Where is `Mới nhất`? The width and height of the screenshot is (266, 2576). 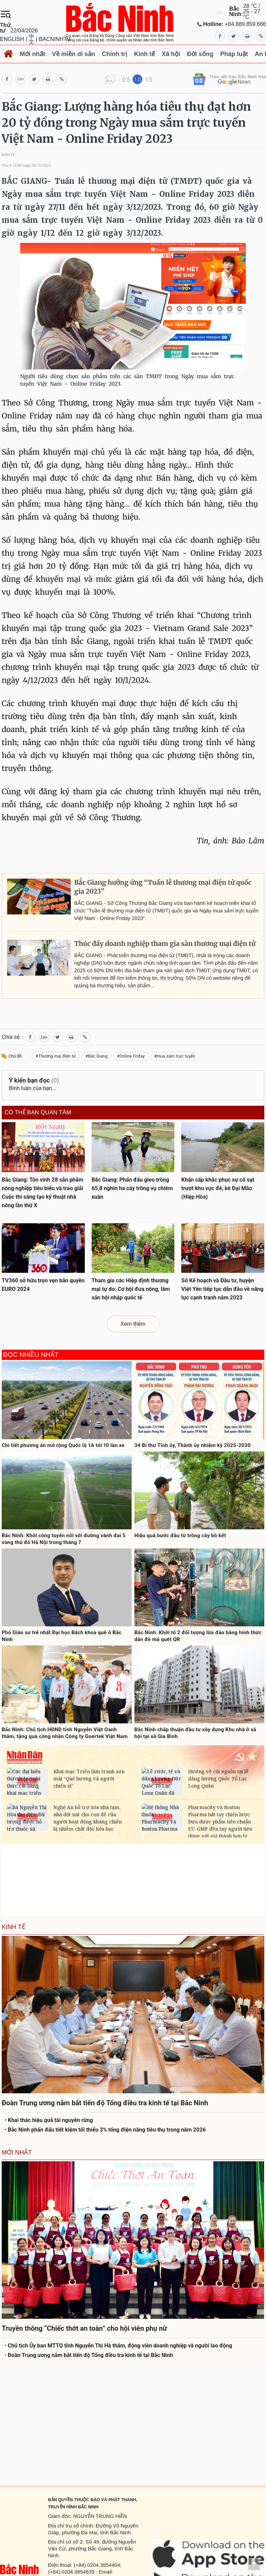 Mới nhất is located at coordinates (32, 54).